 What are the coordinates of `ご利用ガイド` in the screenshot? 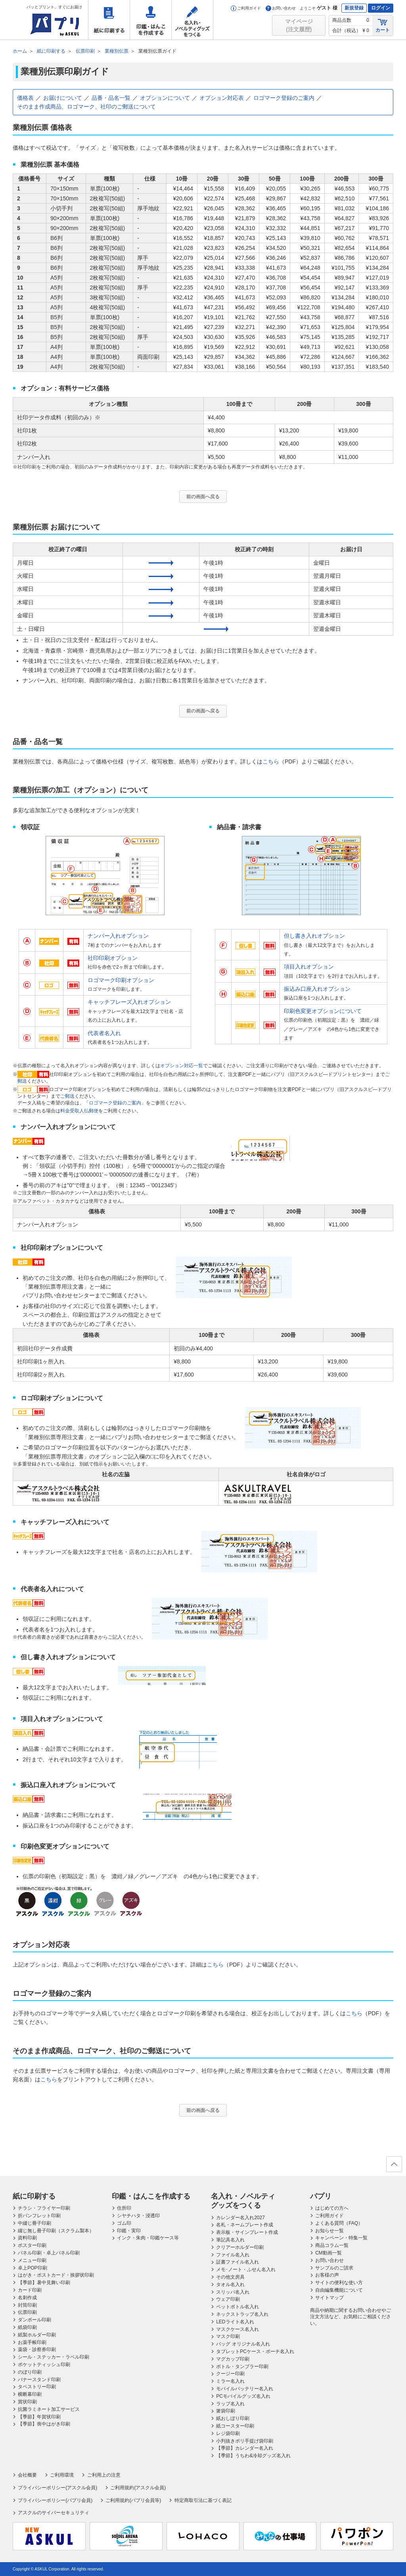 It's located at (246, 8).